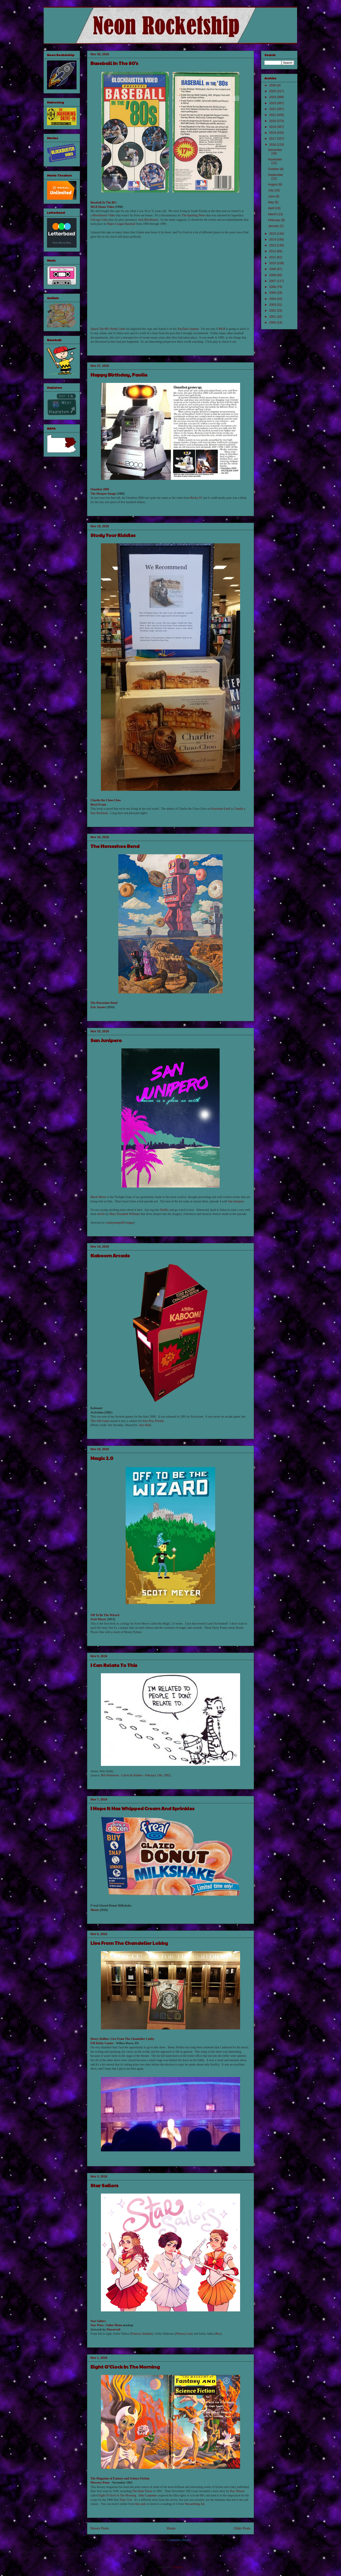  I want to click on Chicago Cubs, so click(99, 219).